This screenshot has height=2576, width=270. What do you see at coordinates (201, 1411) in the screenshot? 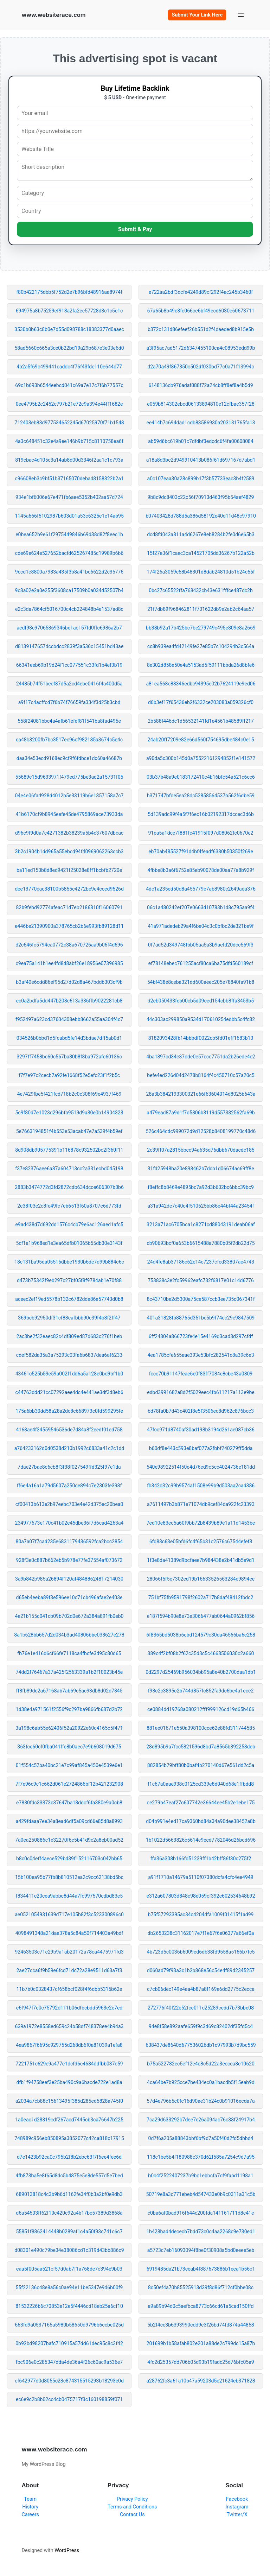
I see `bd78fa0b7d43c402f8e5f3506ec8d962c876bcc3` at bounding box center [201, 1411].